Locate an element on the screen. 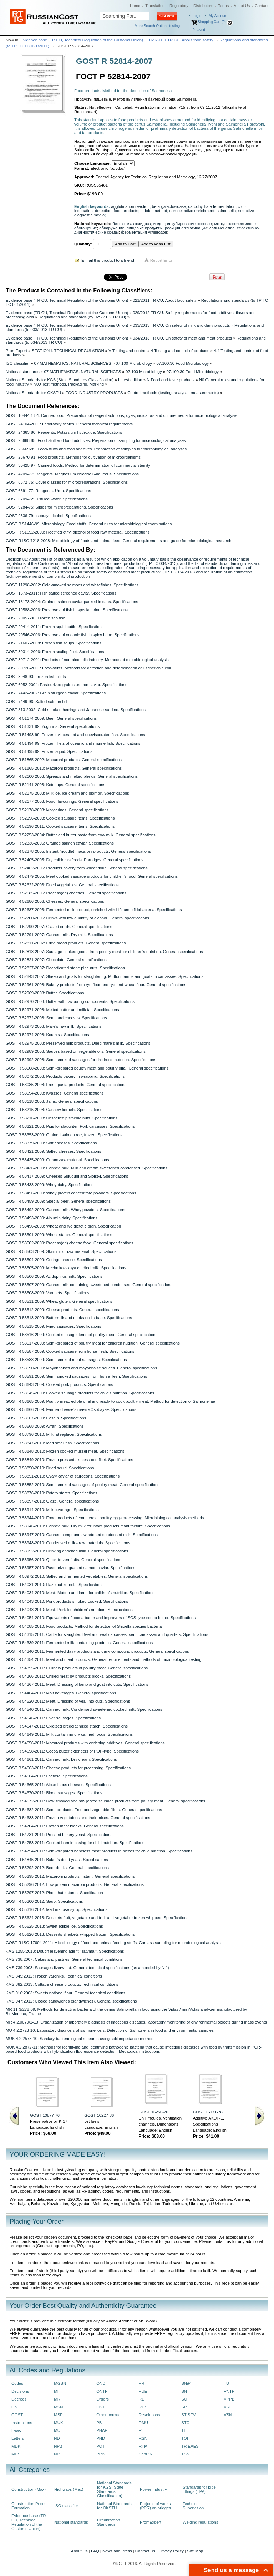 The width and height of the screenshot is (274, 2576). GOST R 53591-2009: Semi-smoked sausages from horse-flesh. Specifications is located at coordinates (76, 1376).